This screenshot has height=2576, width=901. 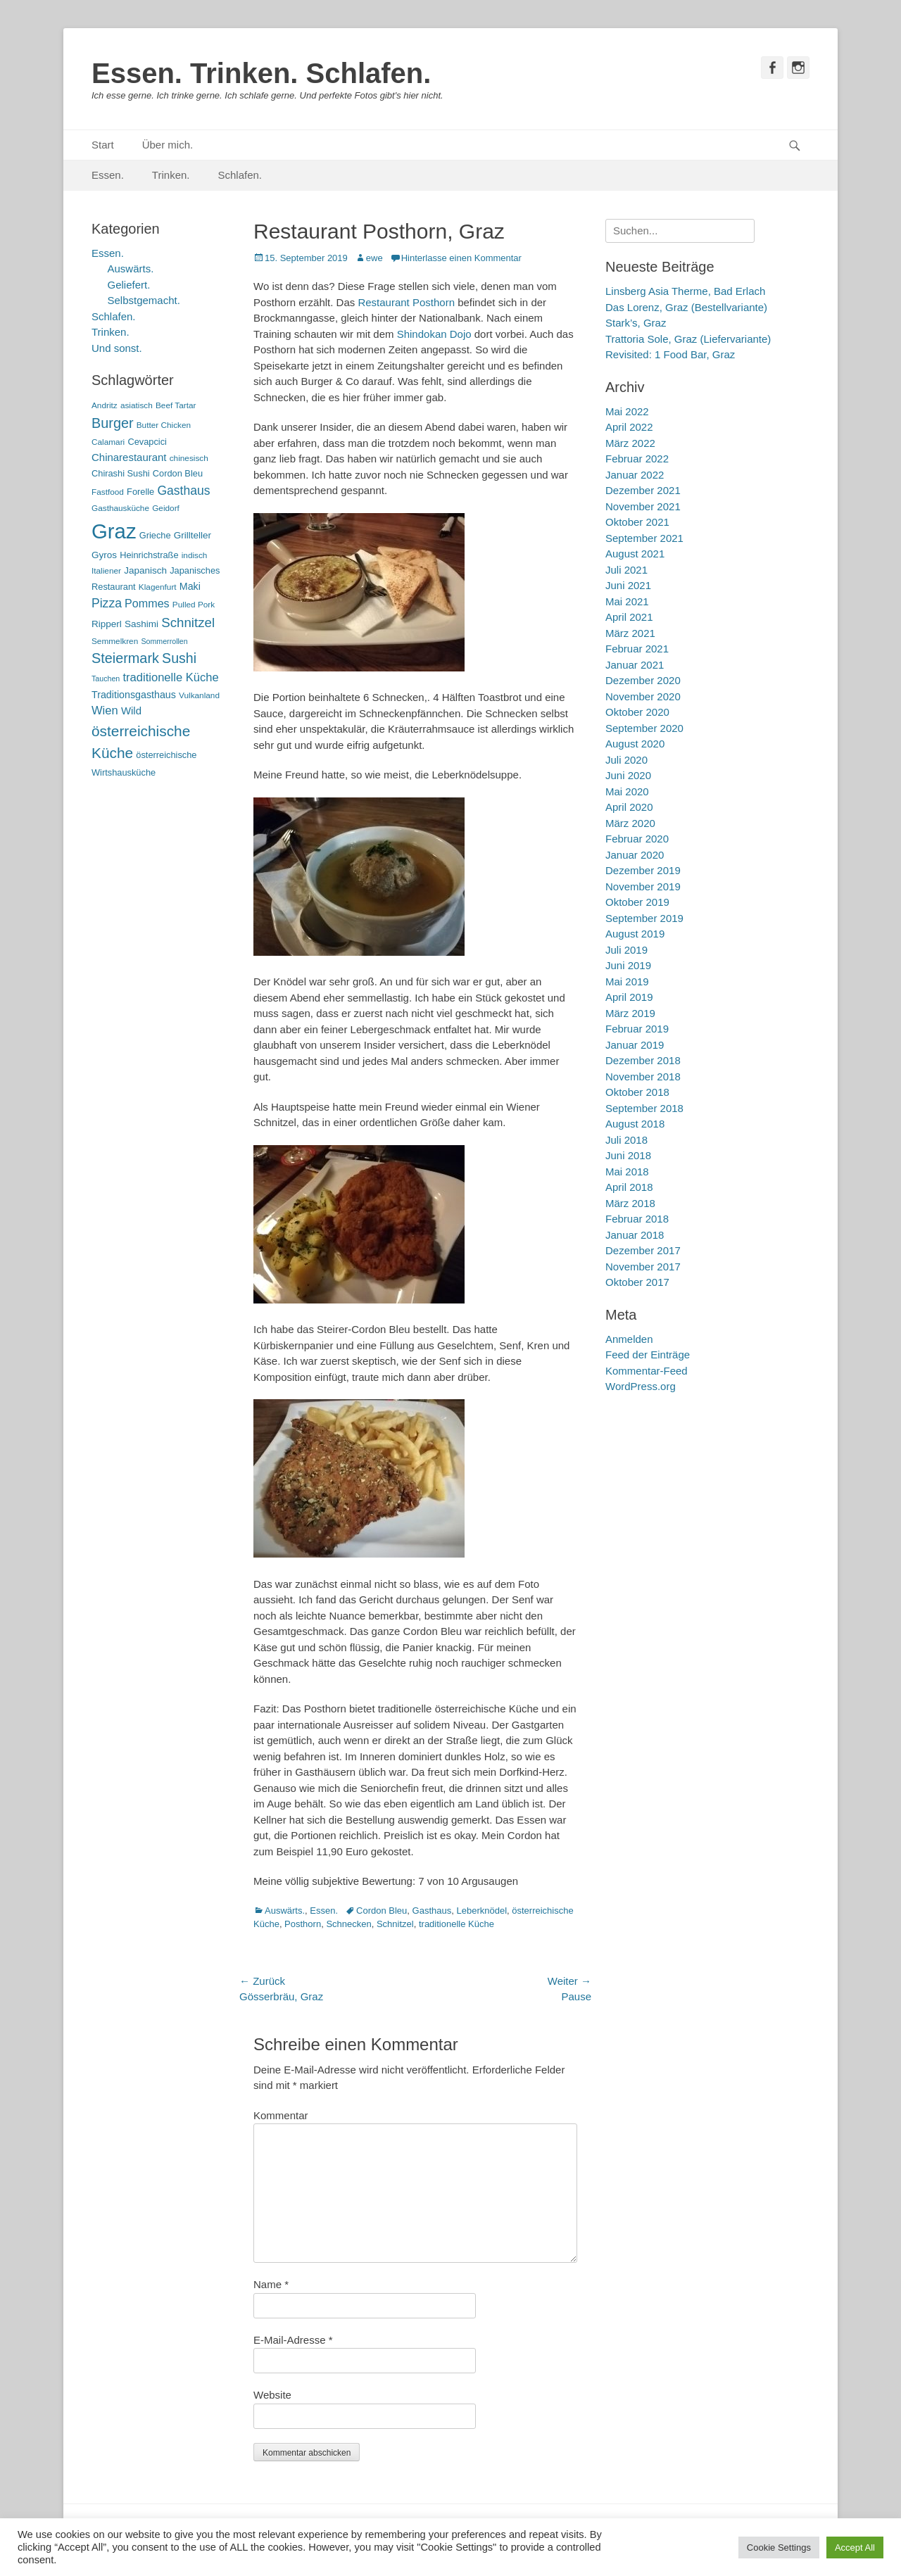 What do you see at coordinates (179, 658) in the screenshot?
I see `Sushi [Sushi (20 Einträge)]` at bounding box center [179, 658].